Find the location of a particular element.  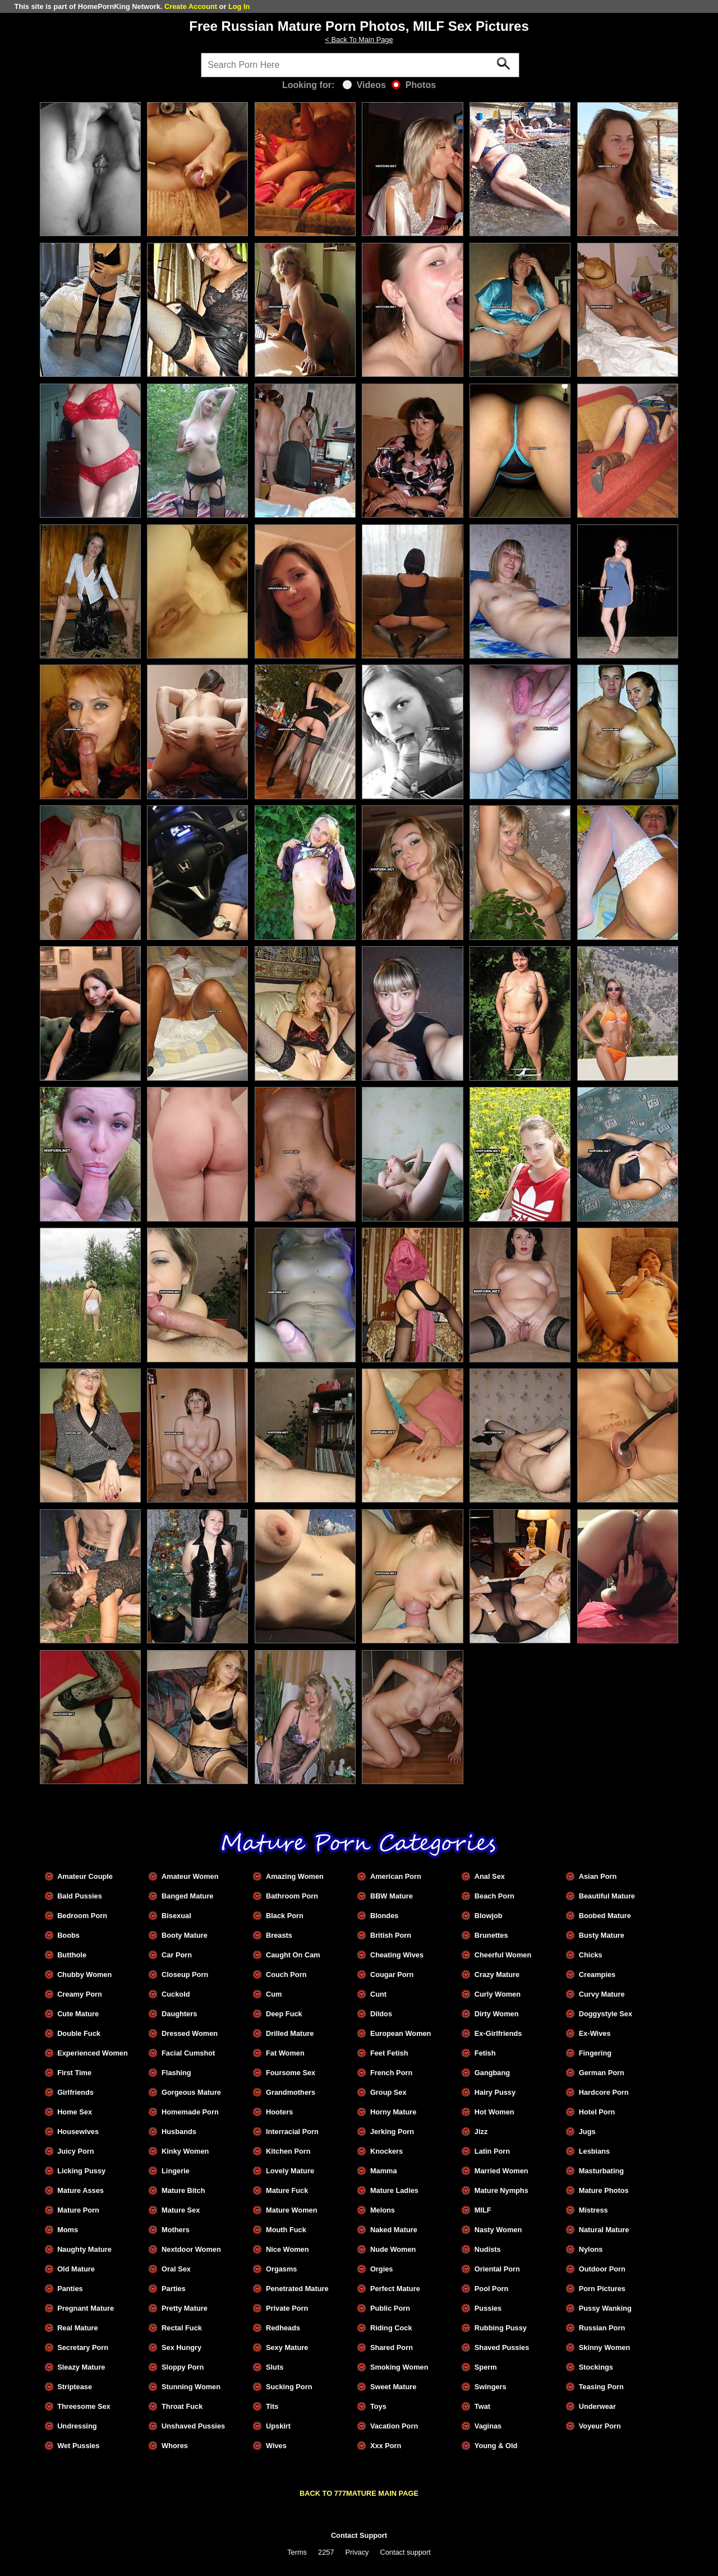

Dressed Women is located at coordinates (190, 2033).